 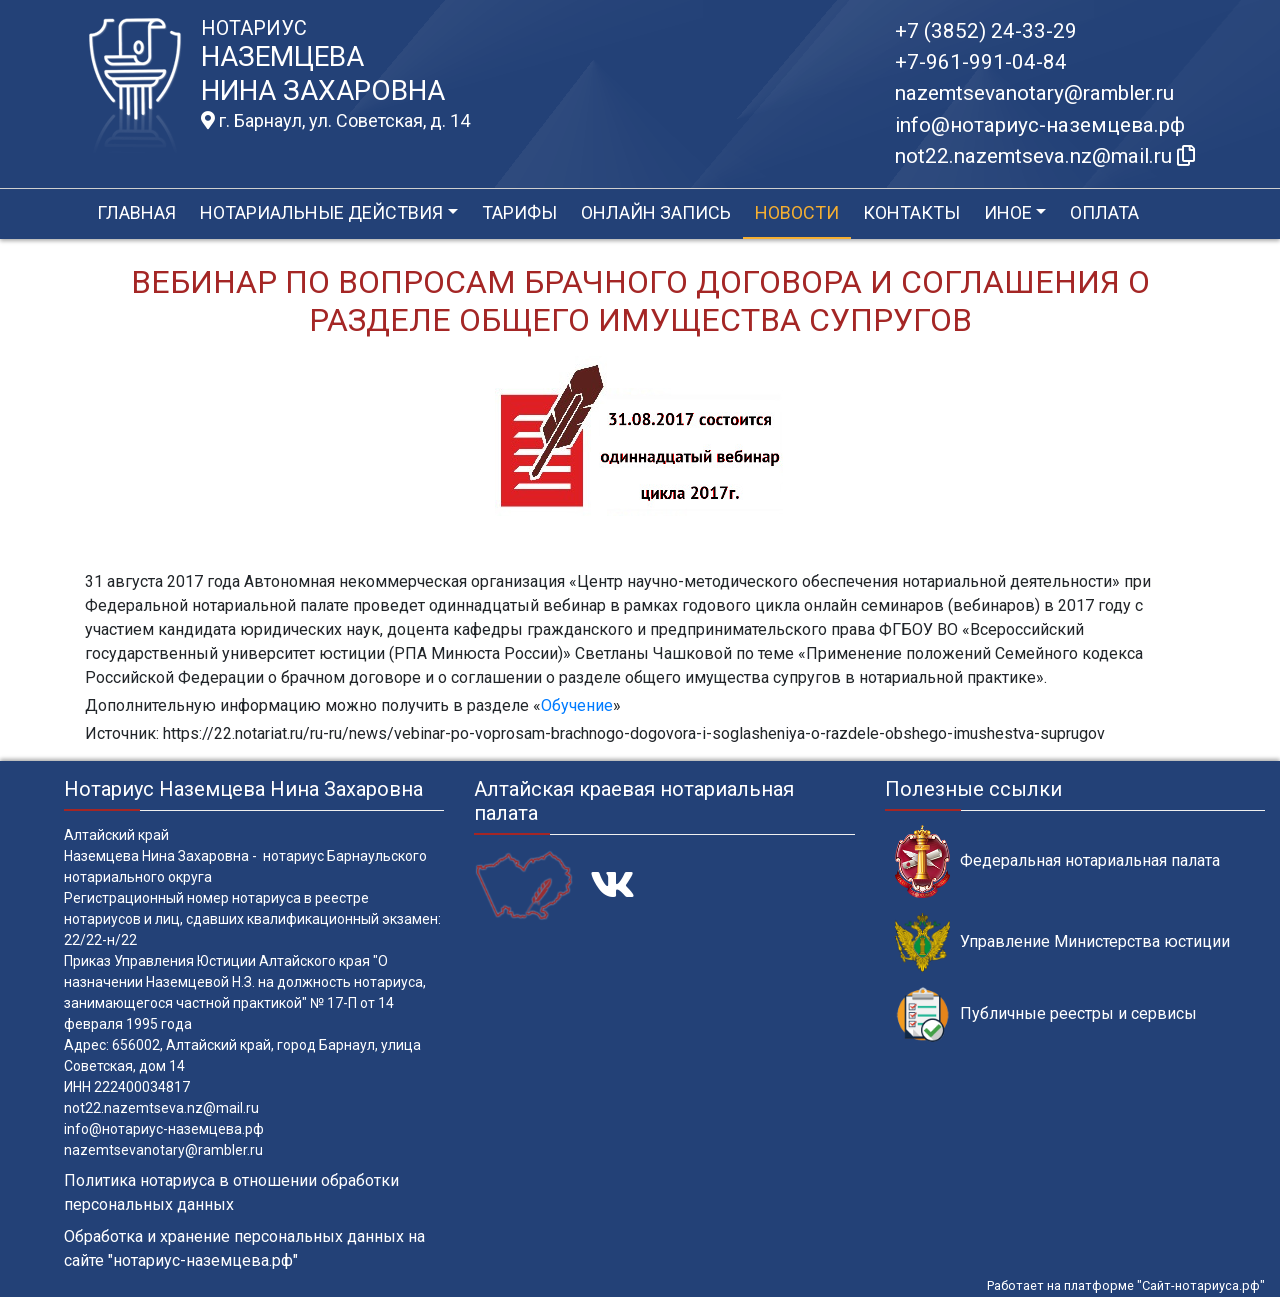 What do you see at coordinates (1057, 861) in the screenshot?
I see `Федеральная нотариальная палата` at bounding box center [1057, 861].